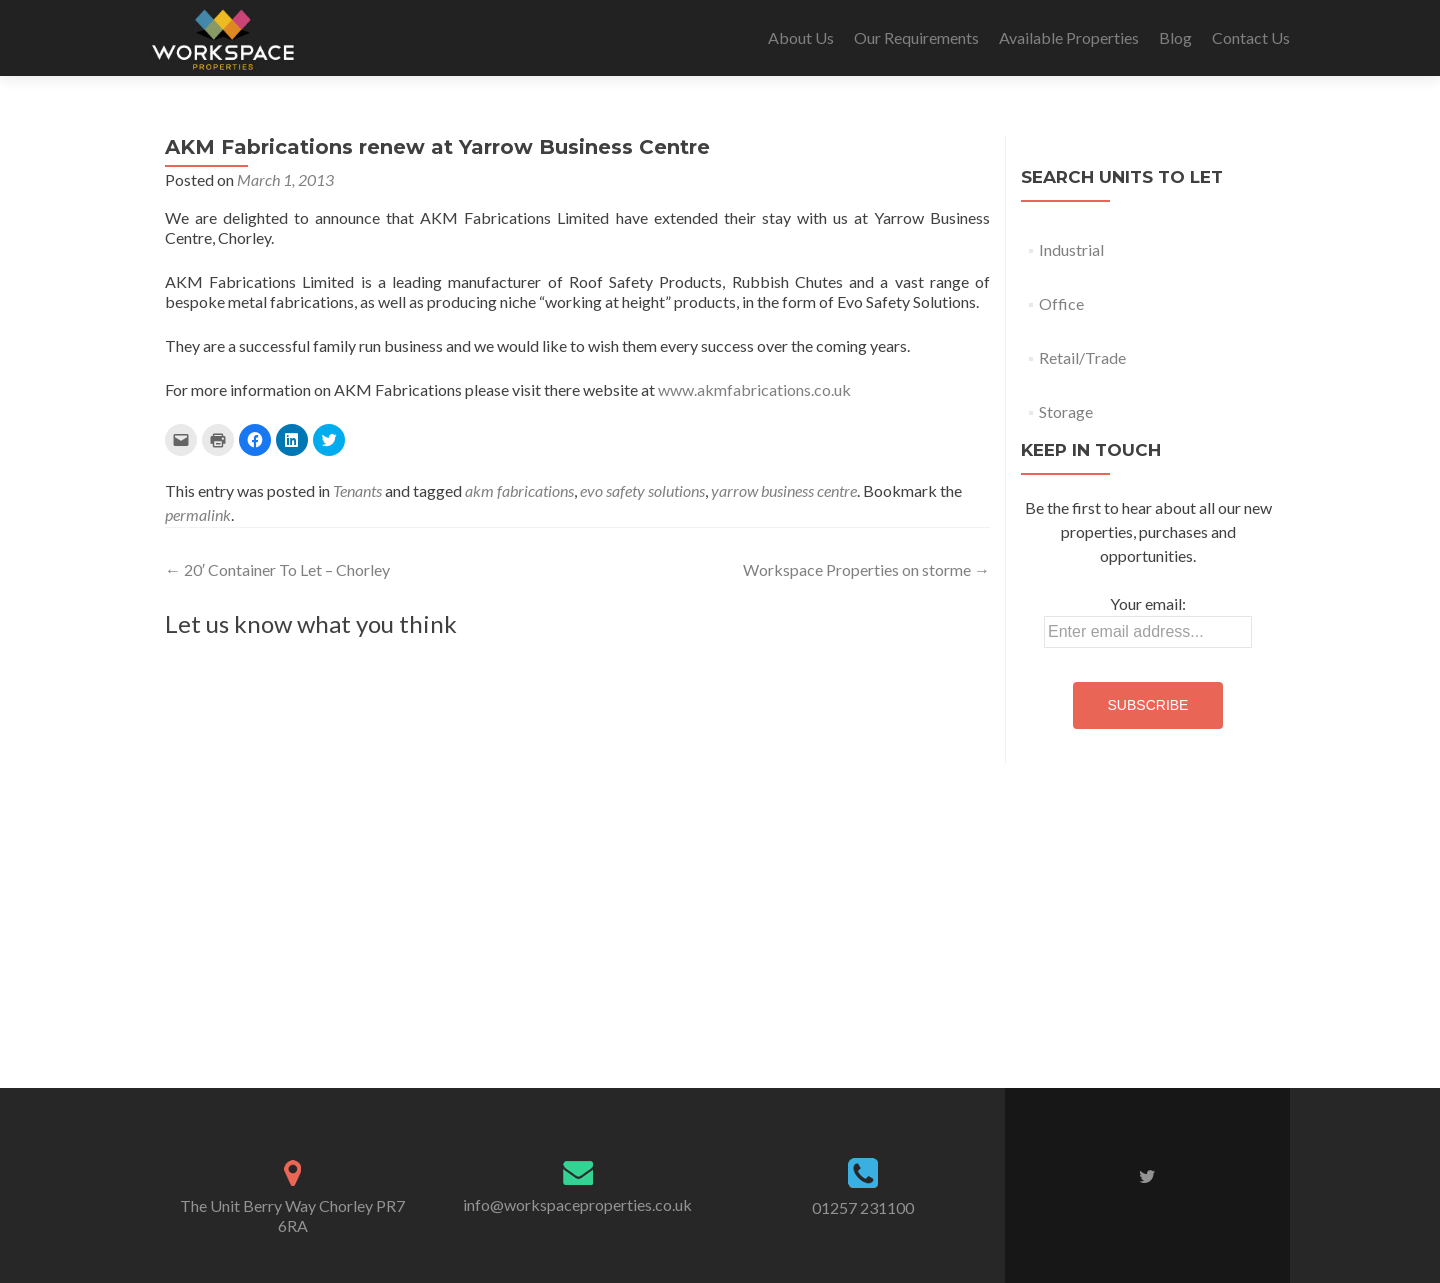 The width and height of the screenshot is (1440, 1283). What do you see at coordinates (1148, 603) in the screenshot?
I see `Your email:` at bounding box center [1148, 603].